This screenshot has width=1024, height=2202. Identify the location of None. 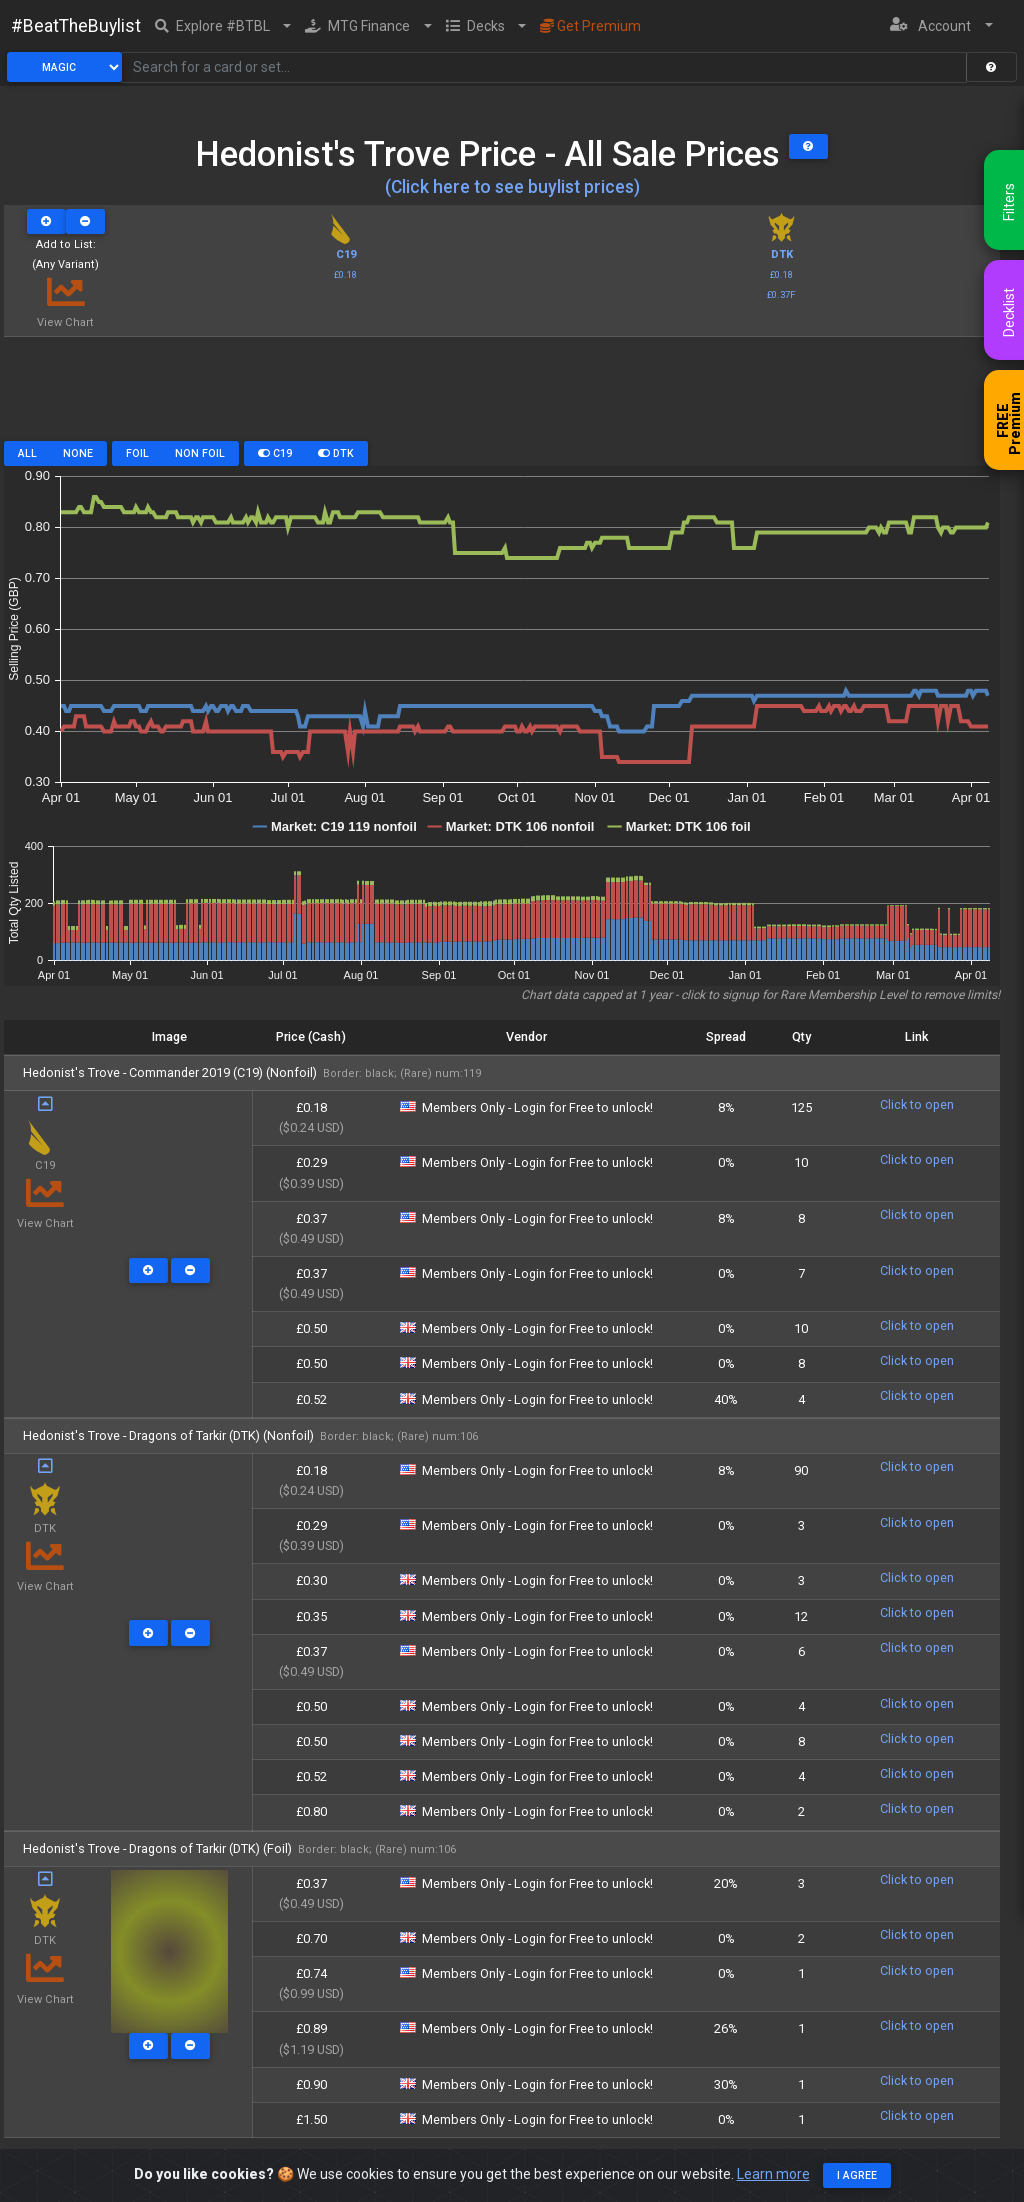
(78, 453).